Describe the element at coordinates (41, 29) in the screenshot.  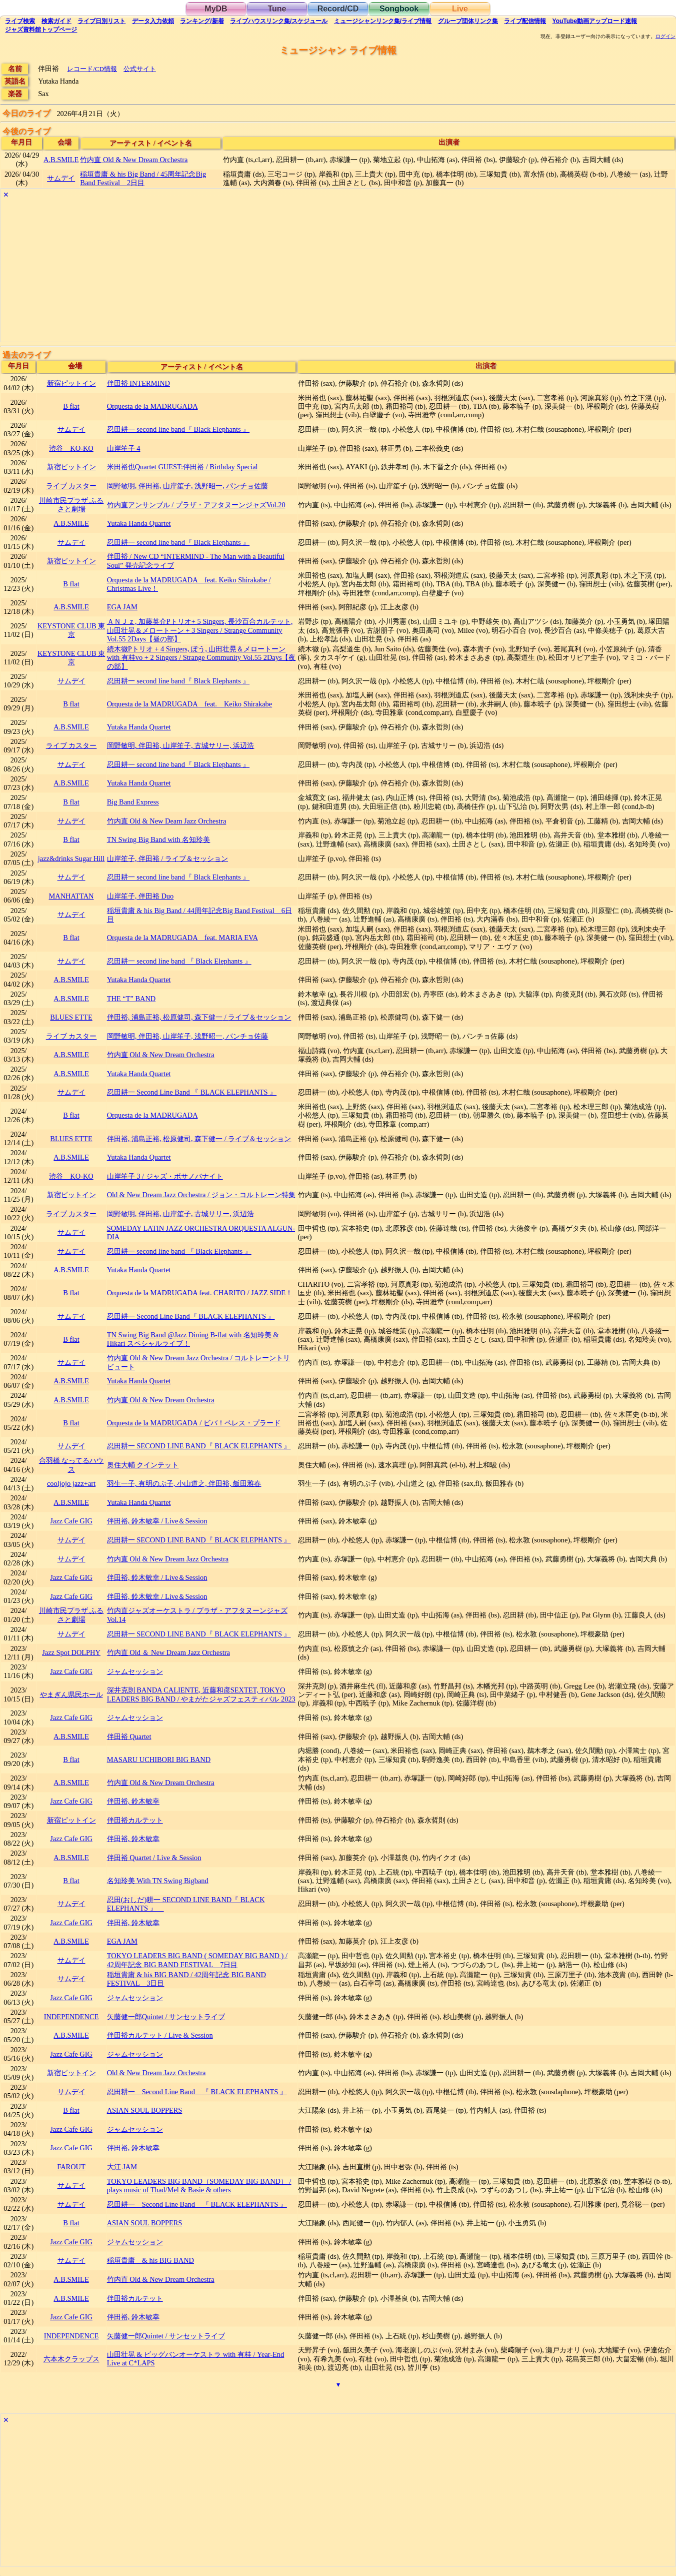
I see `トップ` at that location.